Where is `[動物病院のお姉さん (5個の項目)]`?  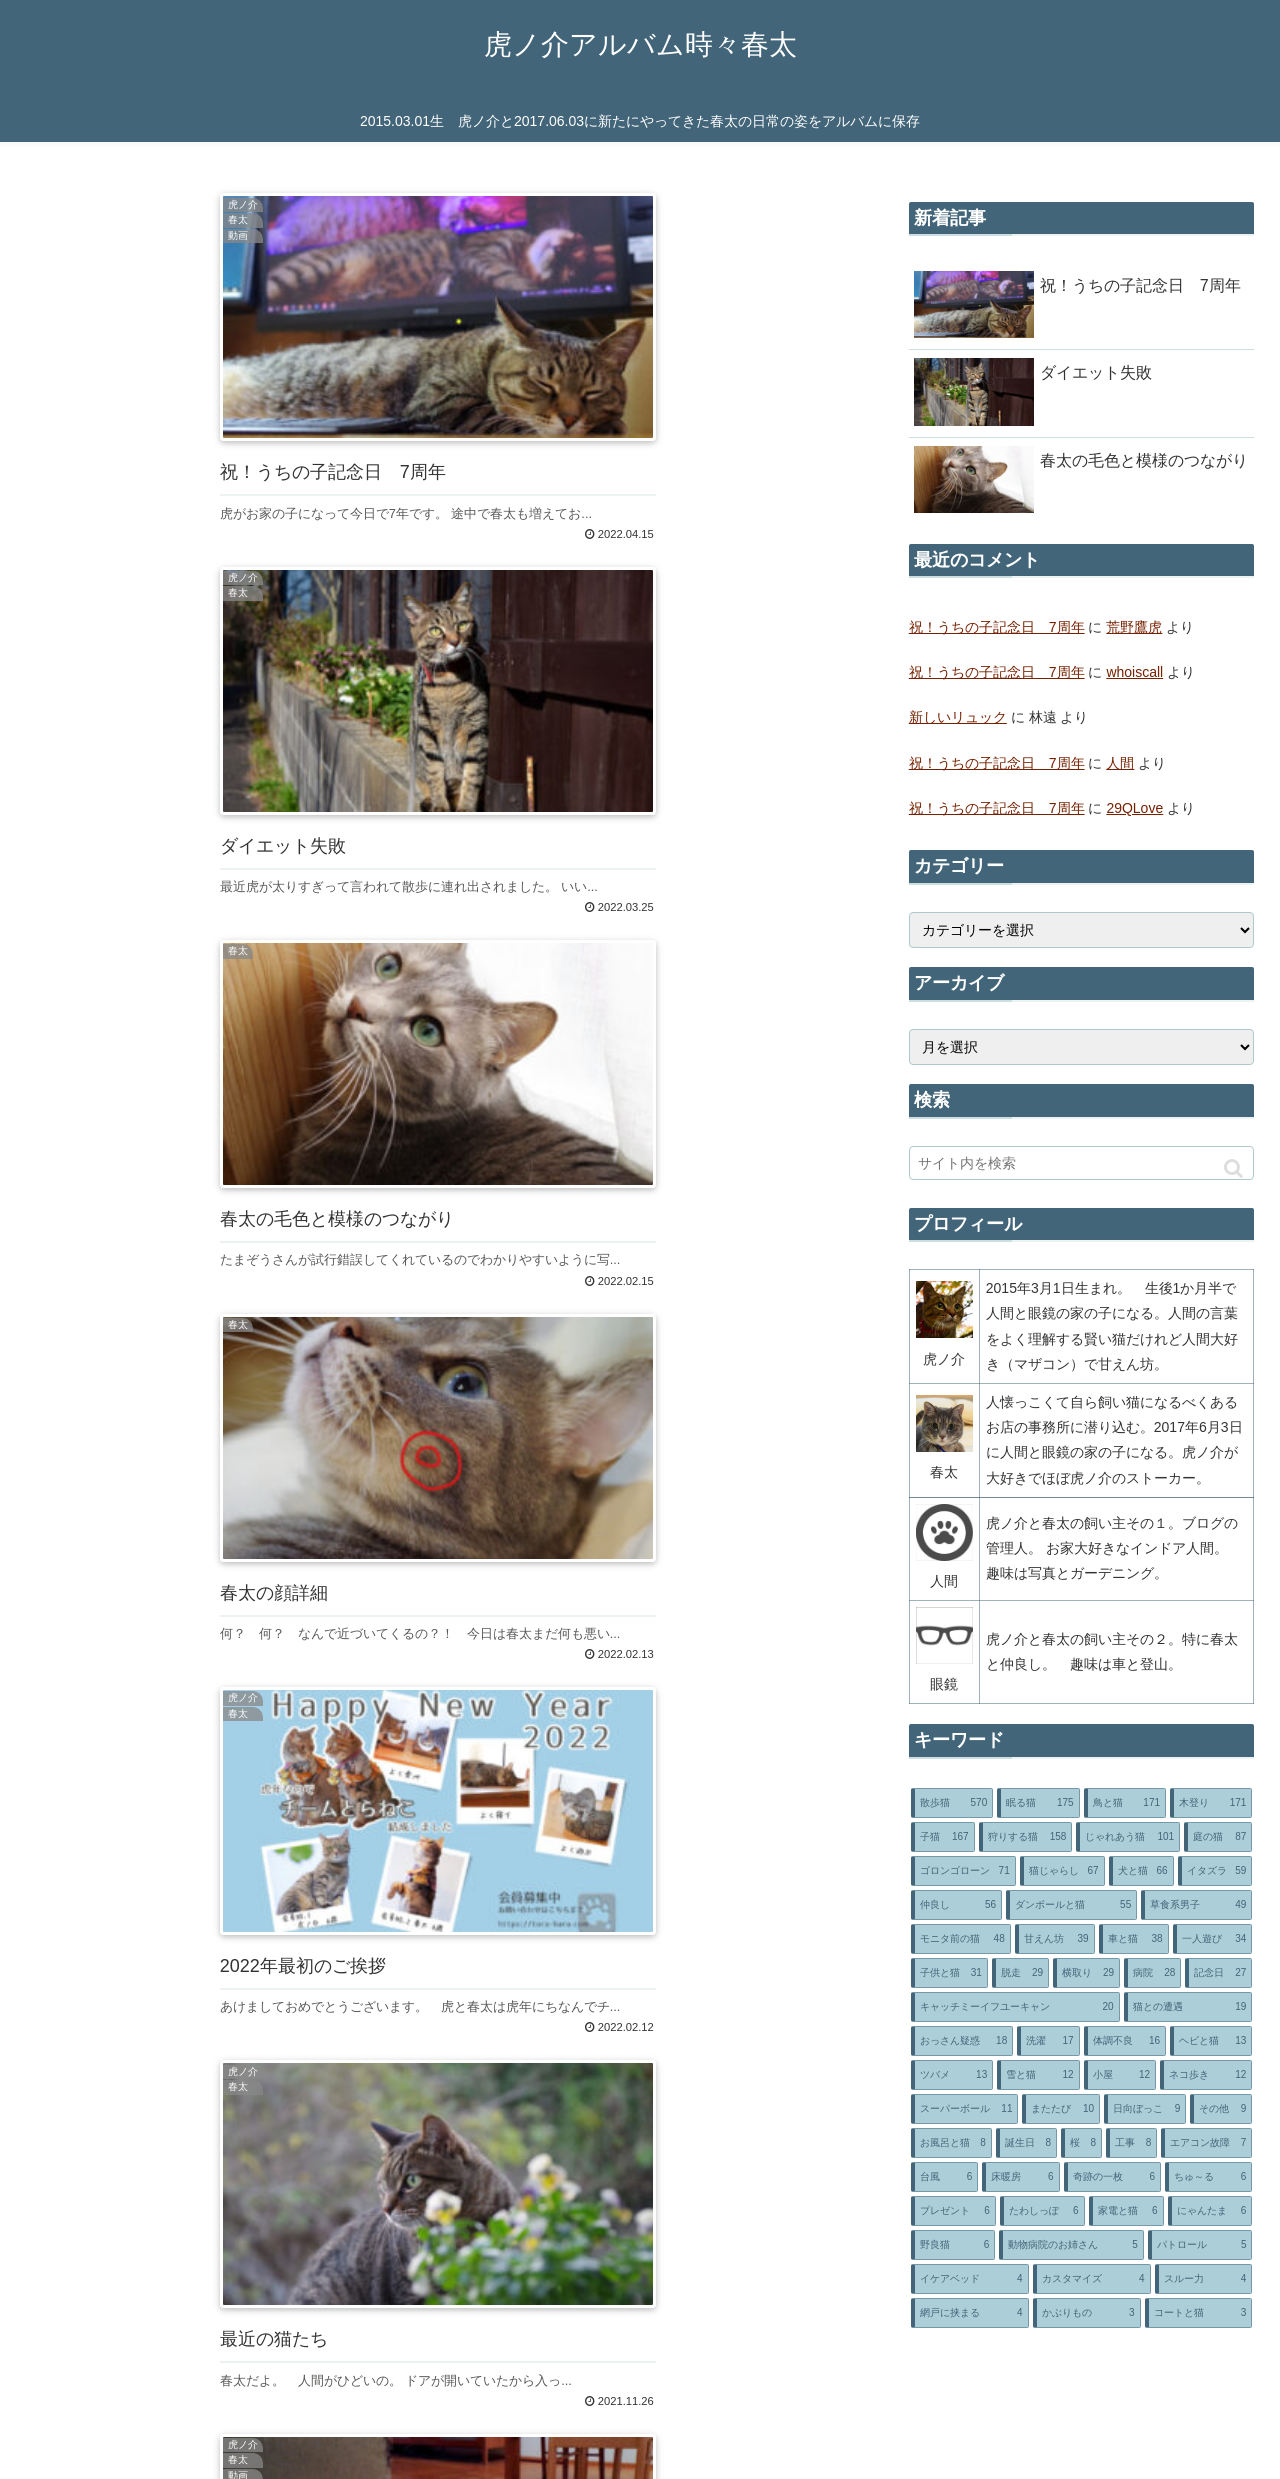
[動物病院のお姉さん (5個の項目)] is located at coordinates (1071, 2245).